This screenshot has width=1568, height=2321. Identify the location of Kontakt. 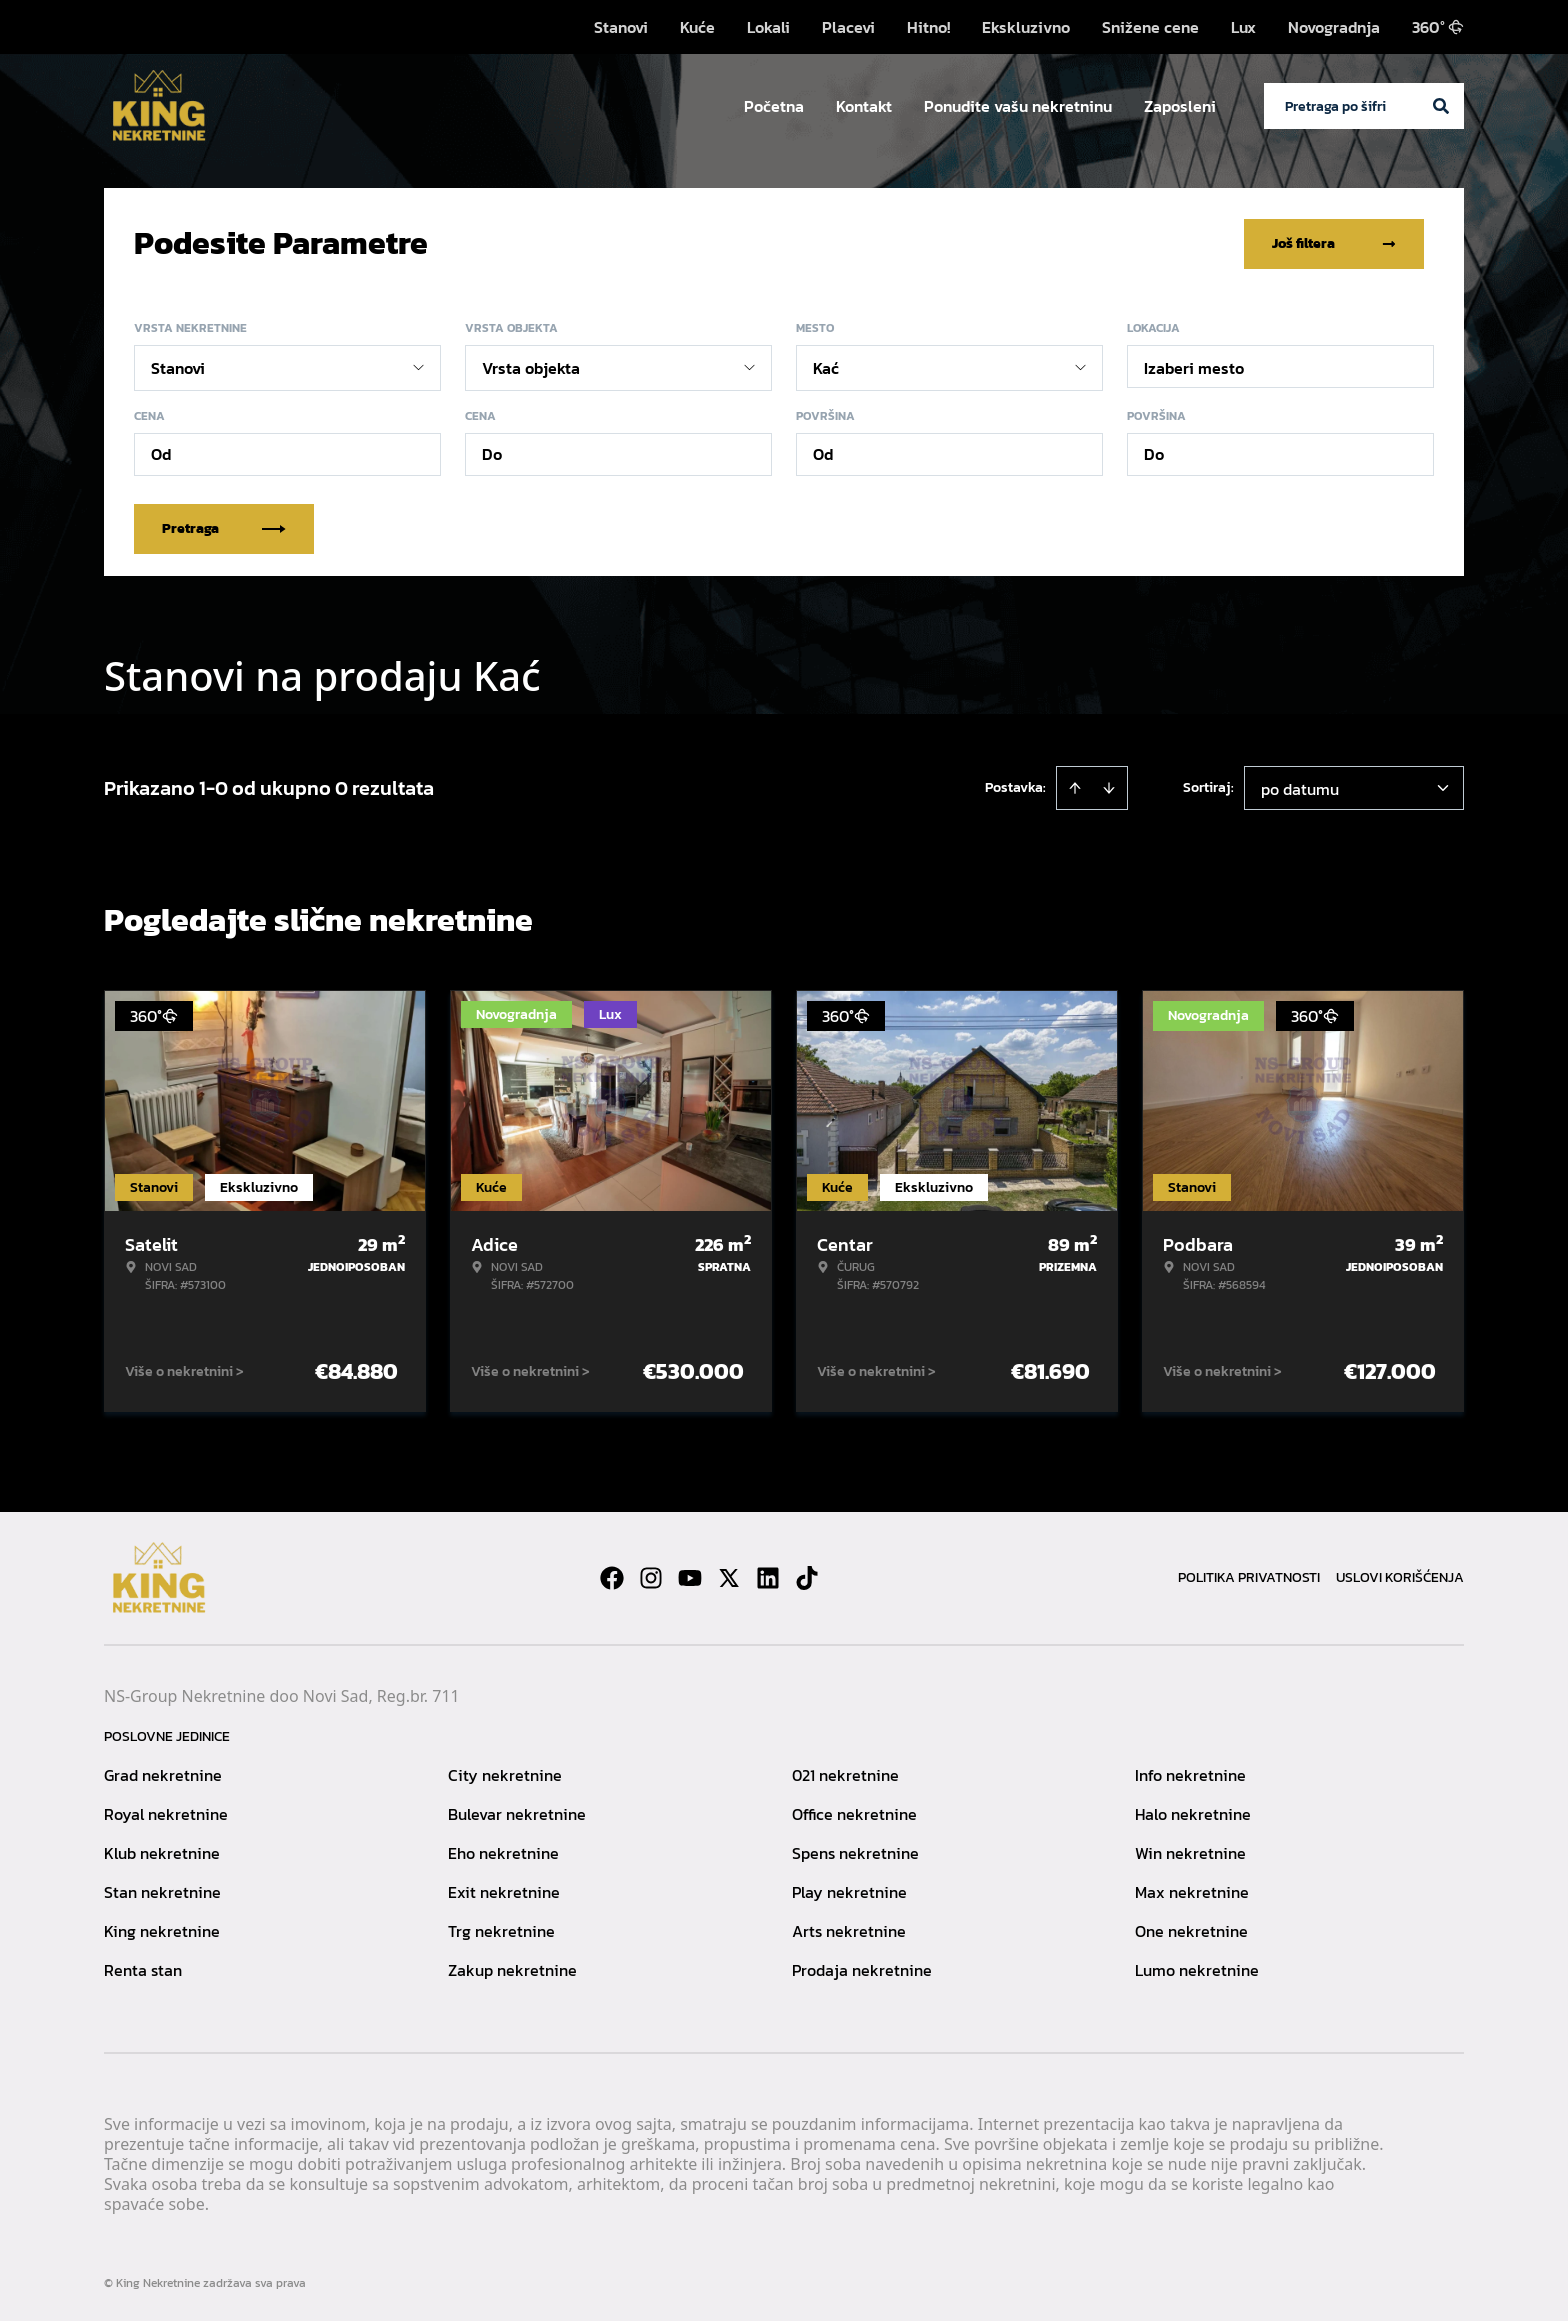
(864, 106).